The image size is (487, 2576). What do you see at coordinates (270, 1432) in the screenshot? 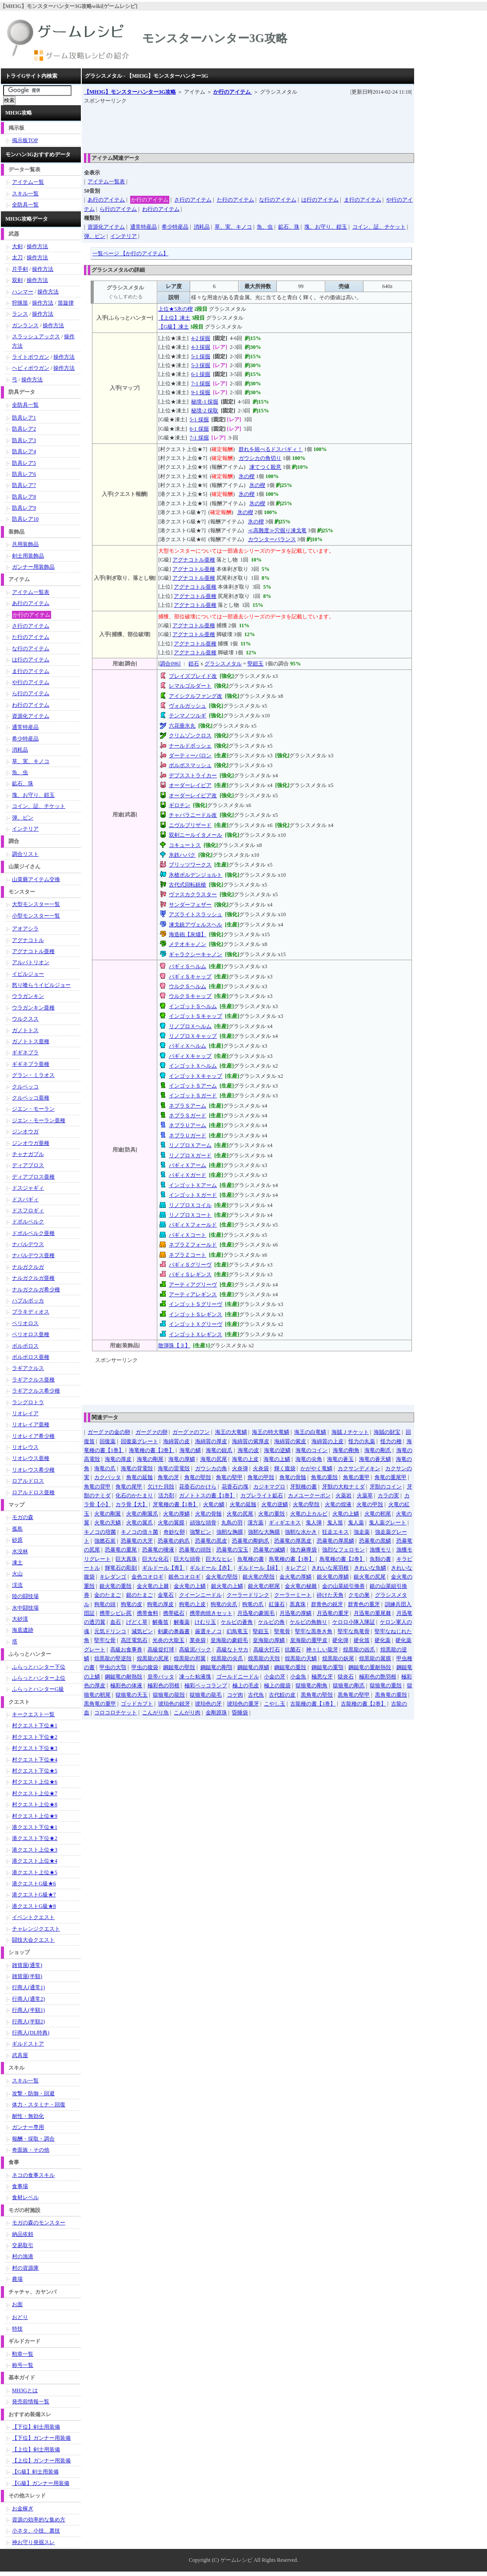
I see `海王の特大竜鱗` at bounding box center [270, 1432].